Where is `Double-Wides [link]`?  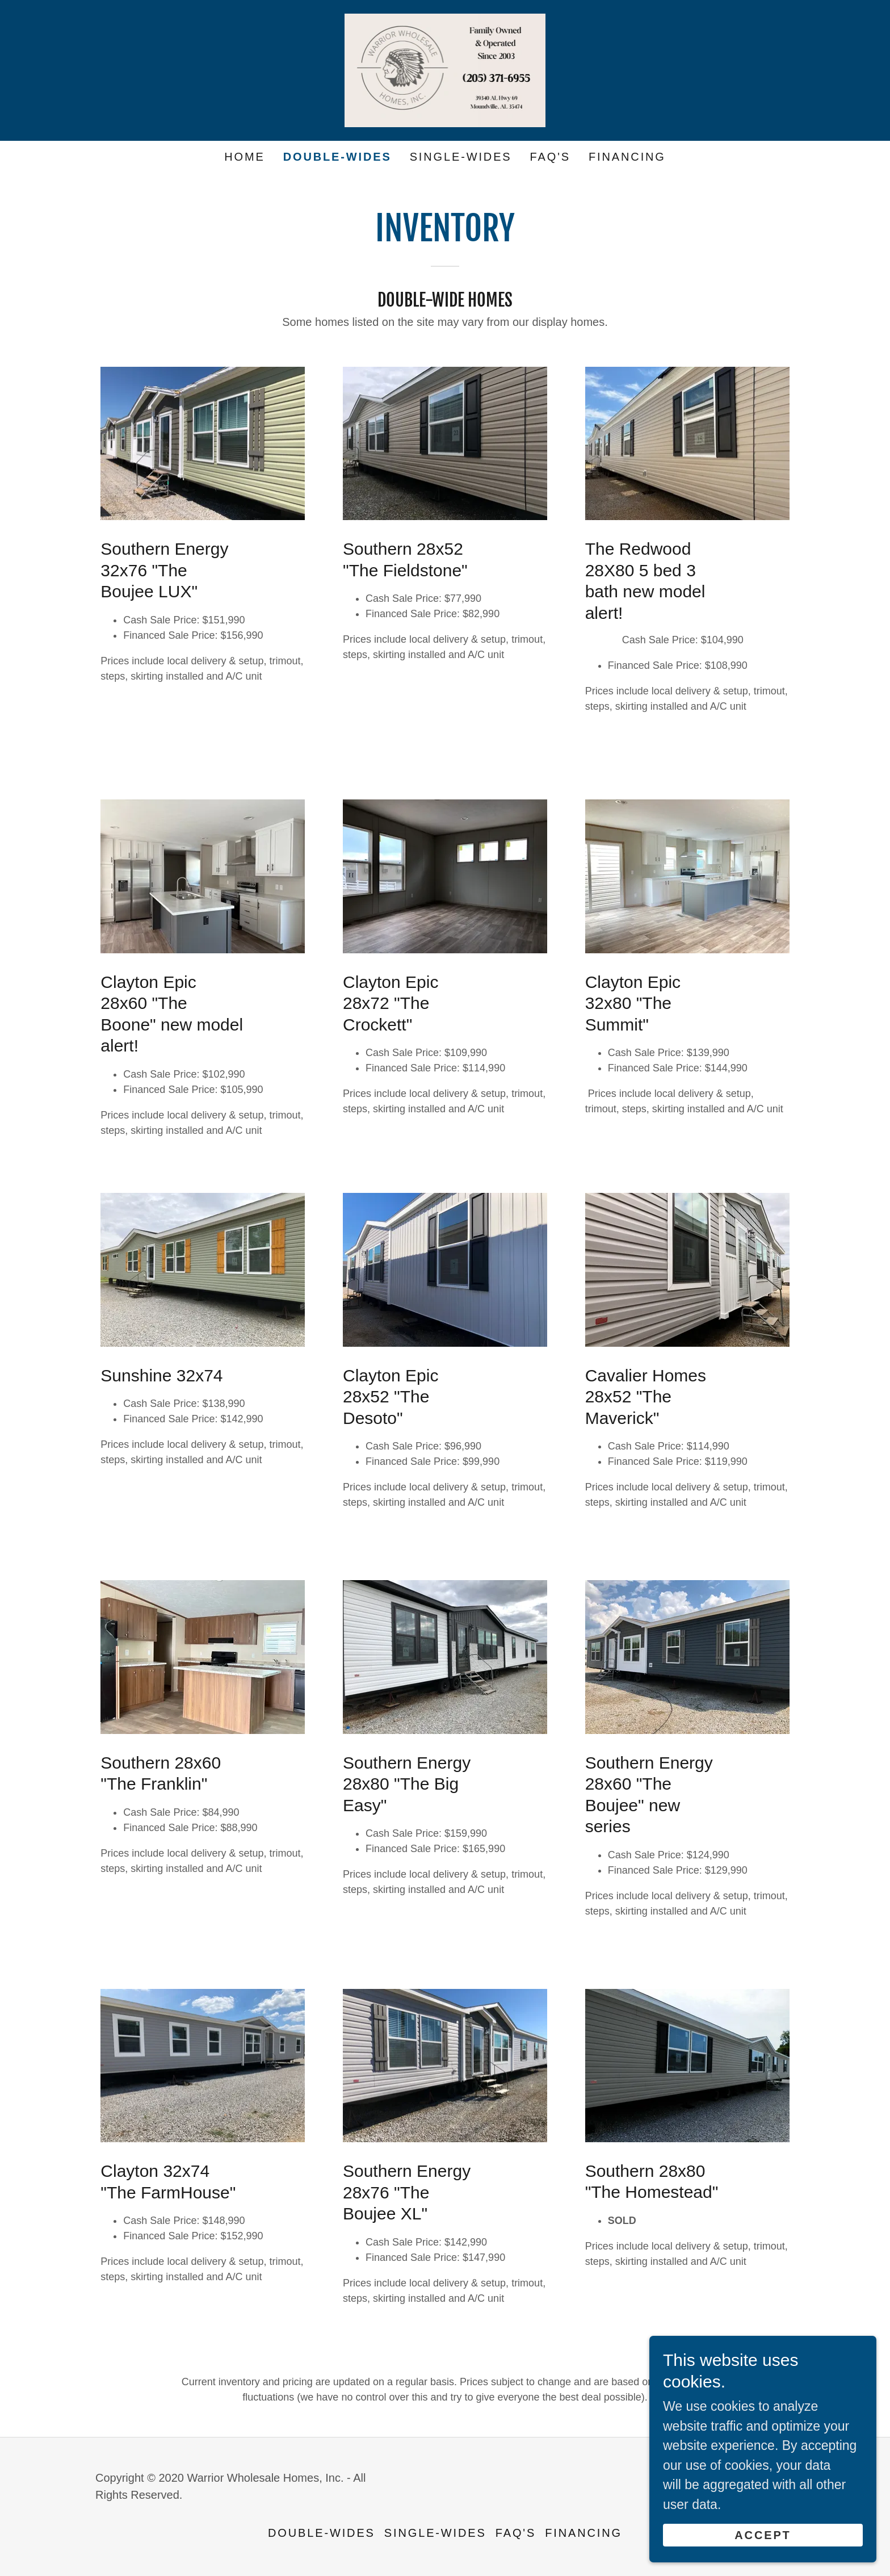
Double-Wides [link] is located at coordinates (337, 156).